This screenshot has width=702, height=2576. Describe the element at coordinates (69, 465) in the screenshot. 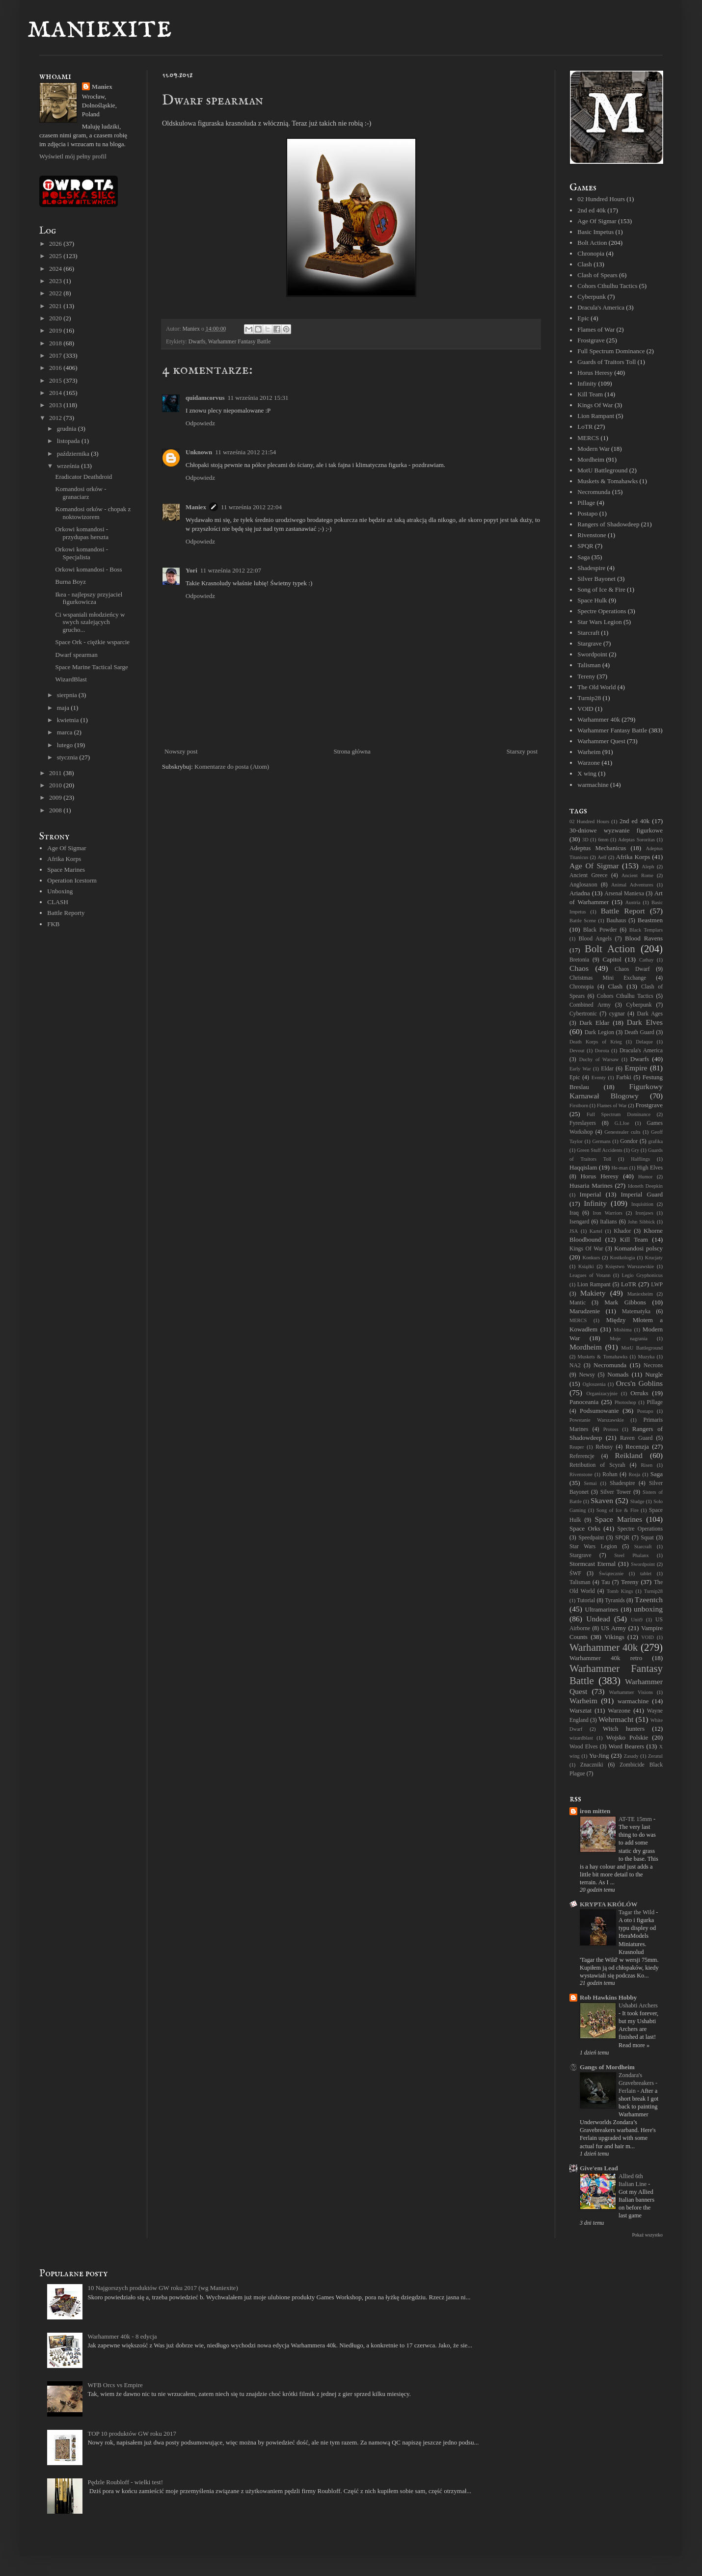

I see `września` at that location.